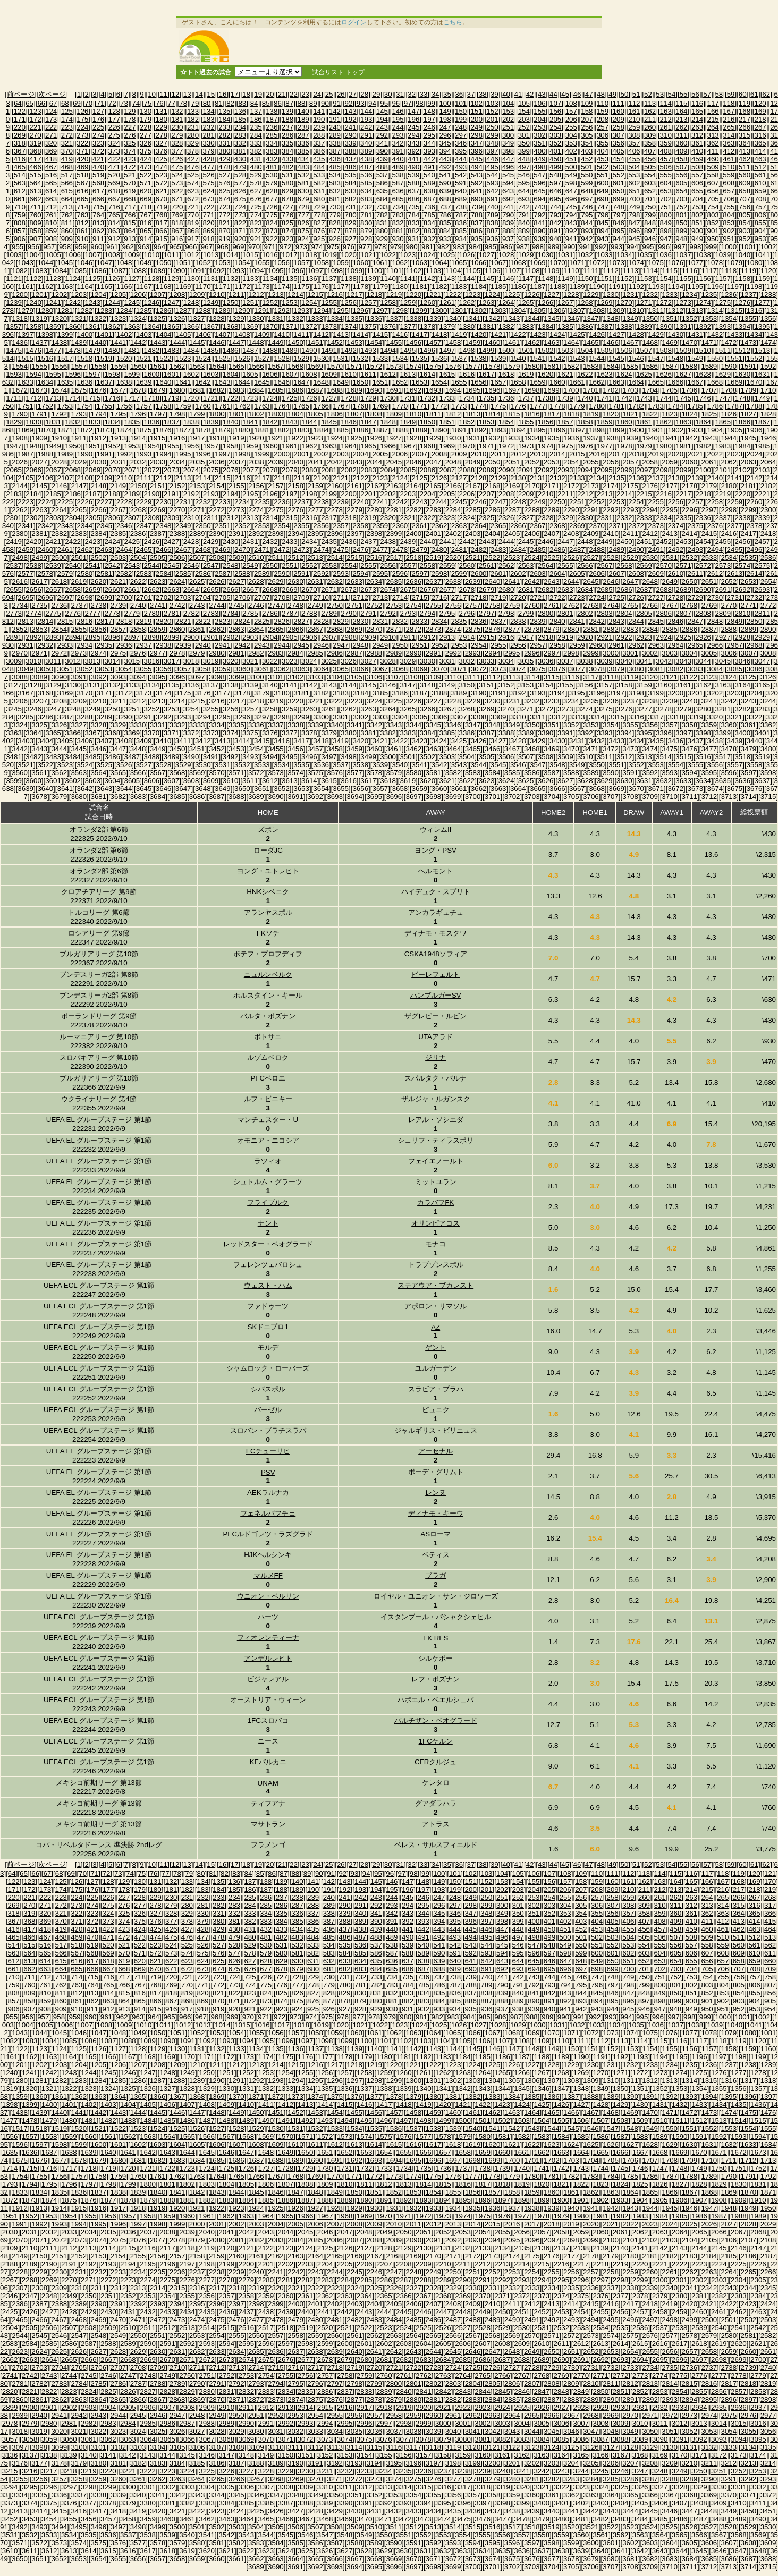 This screenshot has height=2576, width=778. Describe the element at coordinates (85, 310) in the screenshot. I see `[1282]` at that location.